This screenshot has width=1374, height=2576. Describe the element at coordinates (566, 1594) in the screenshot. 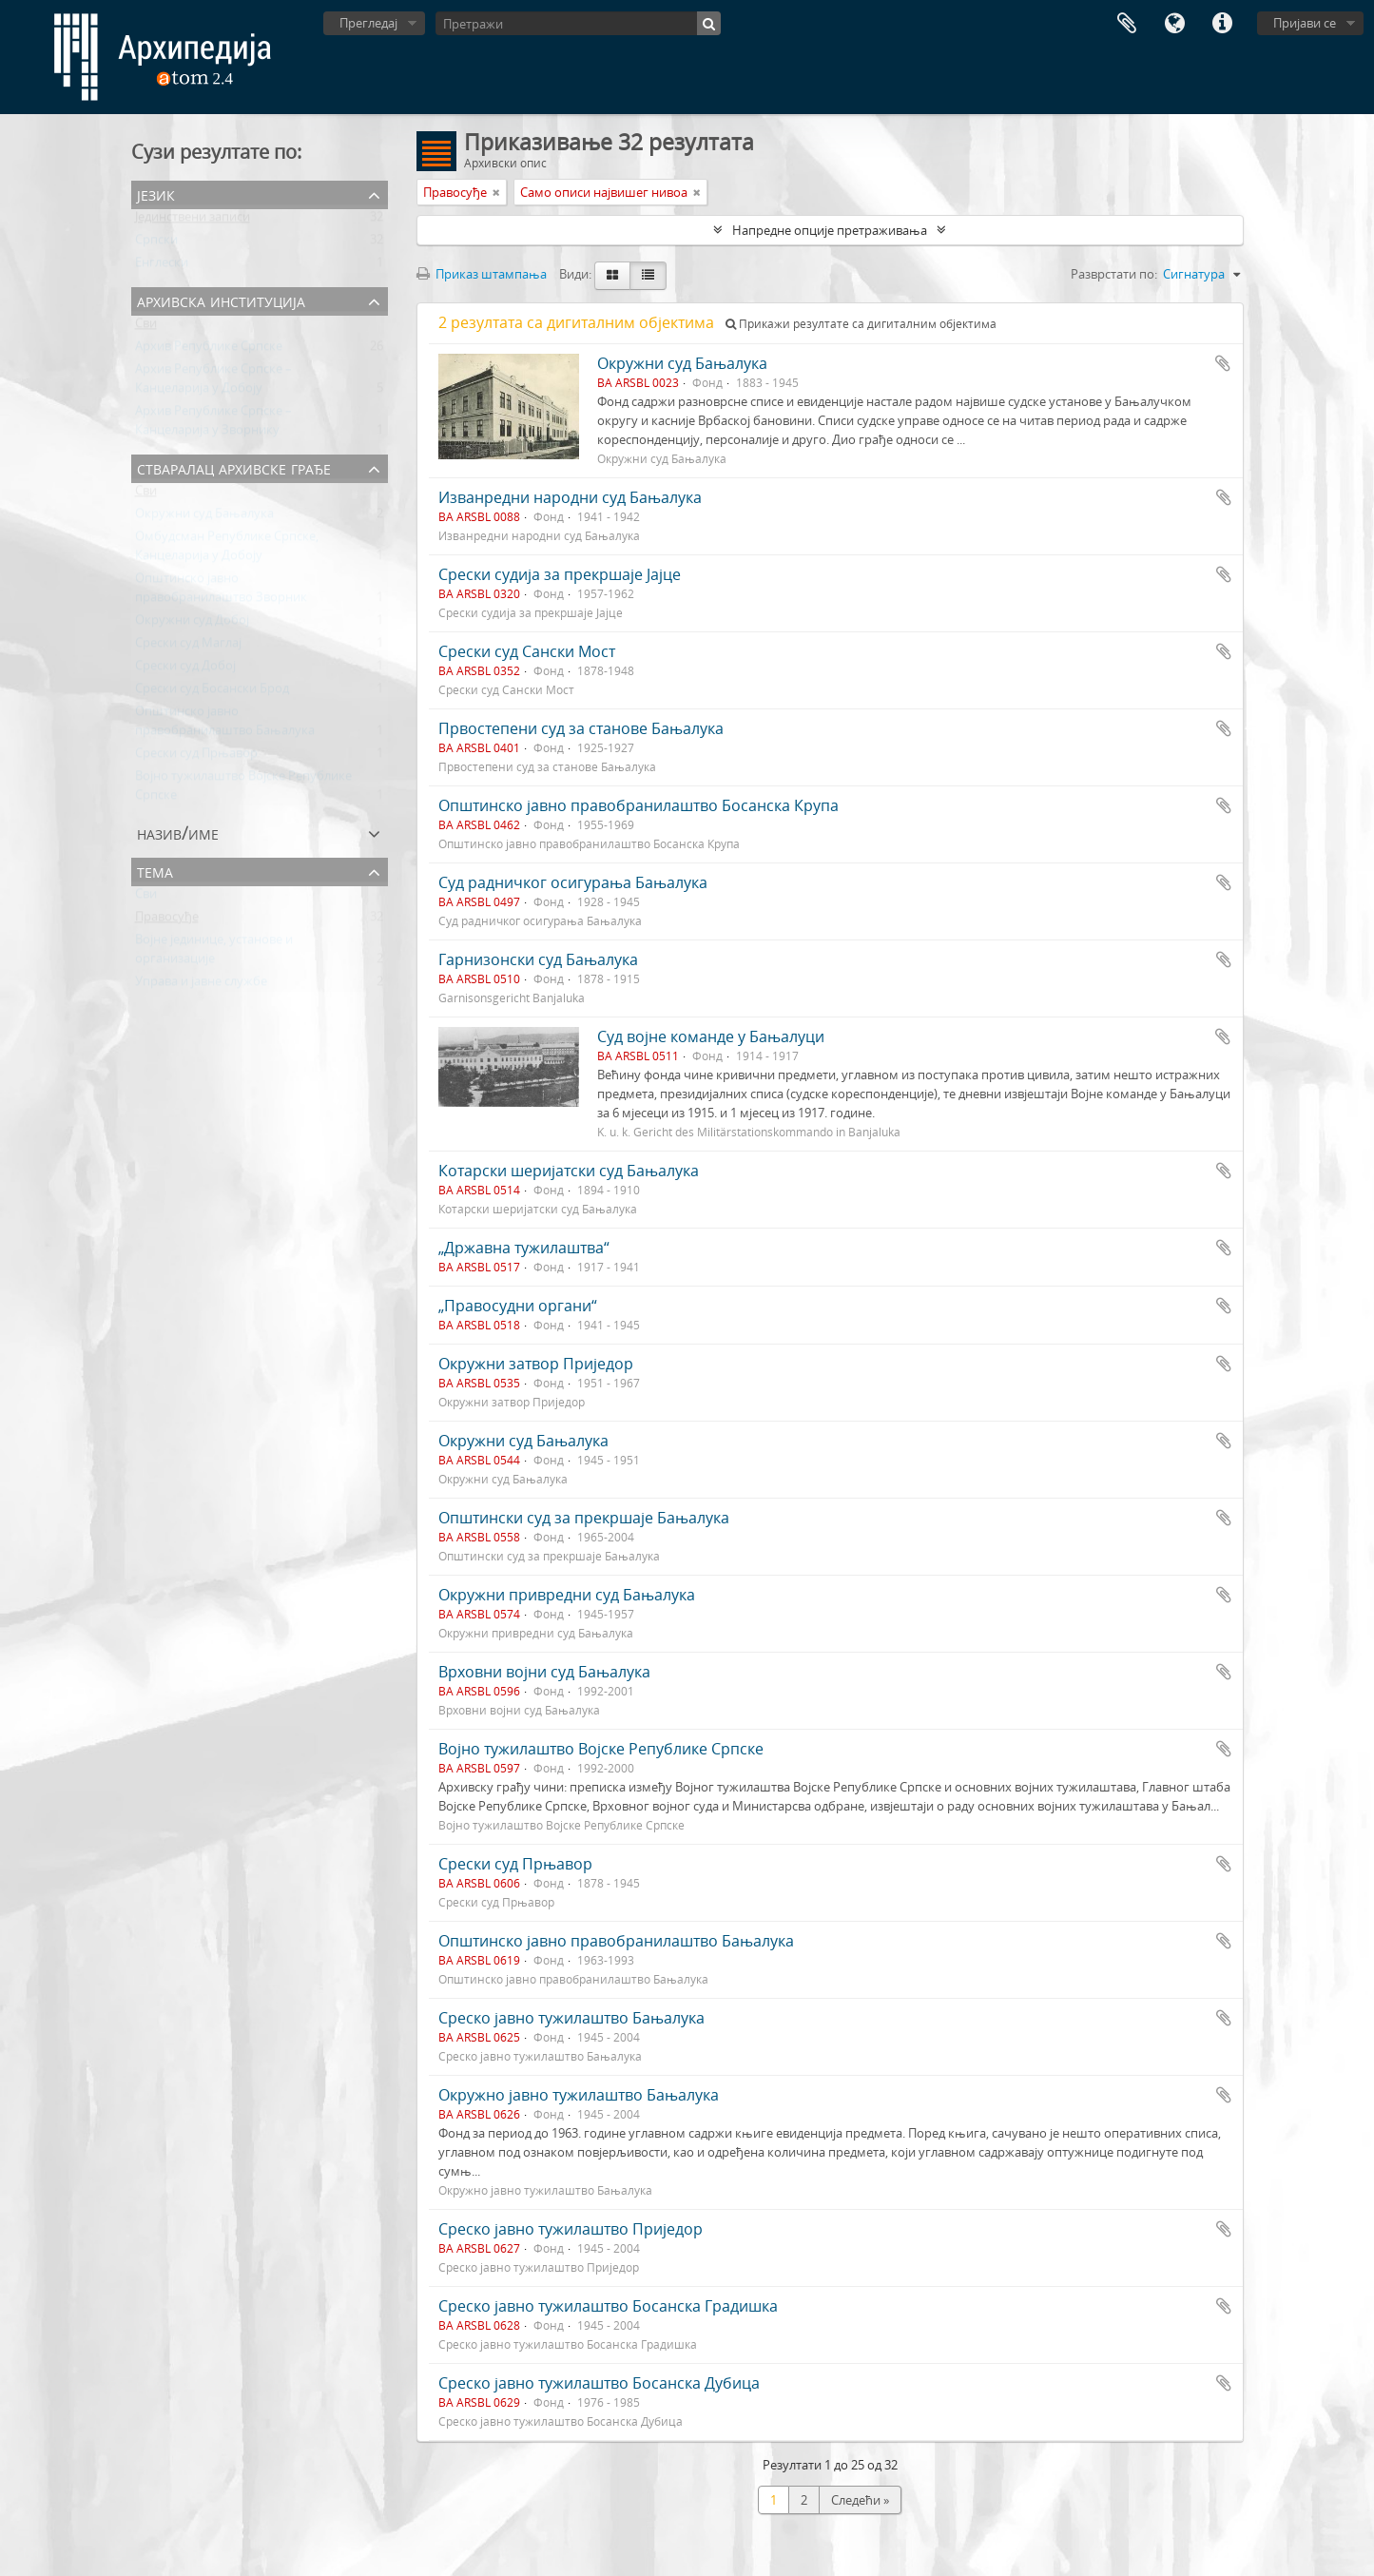

I see `Окружни привредни суд Бањалука` at that location.